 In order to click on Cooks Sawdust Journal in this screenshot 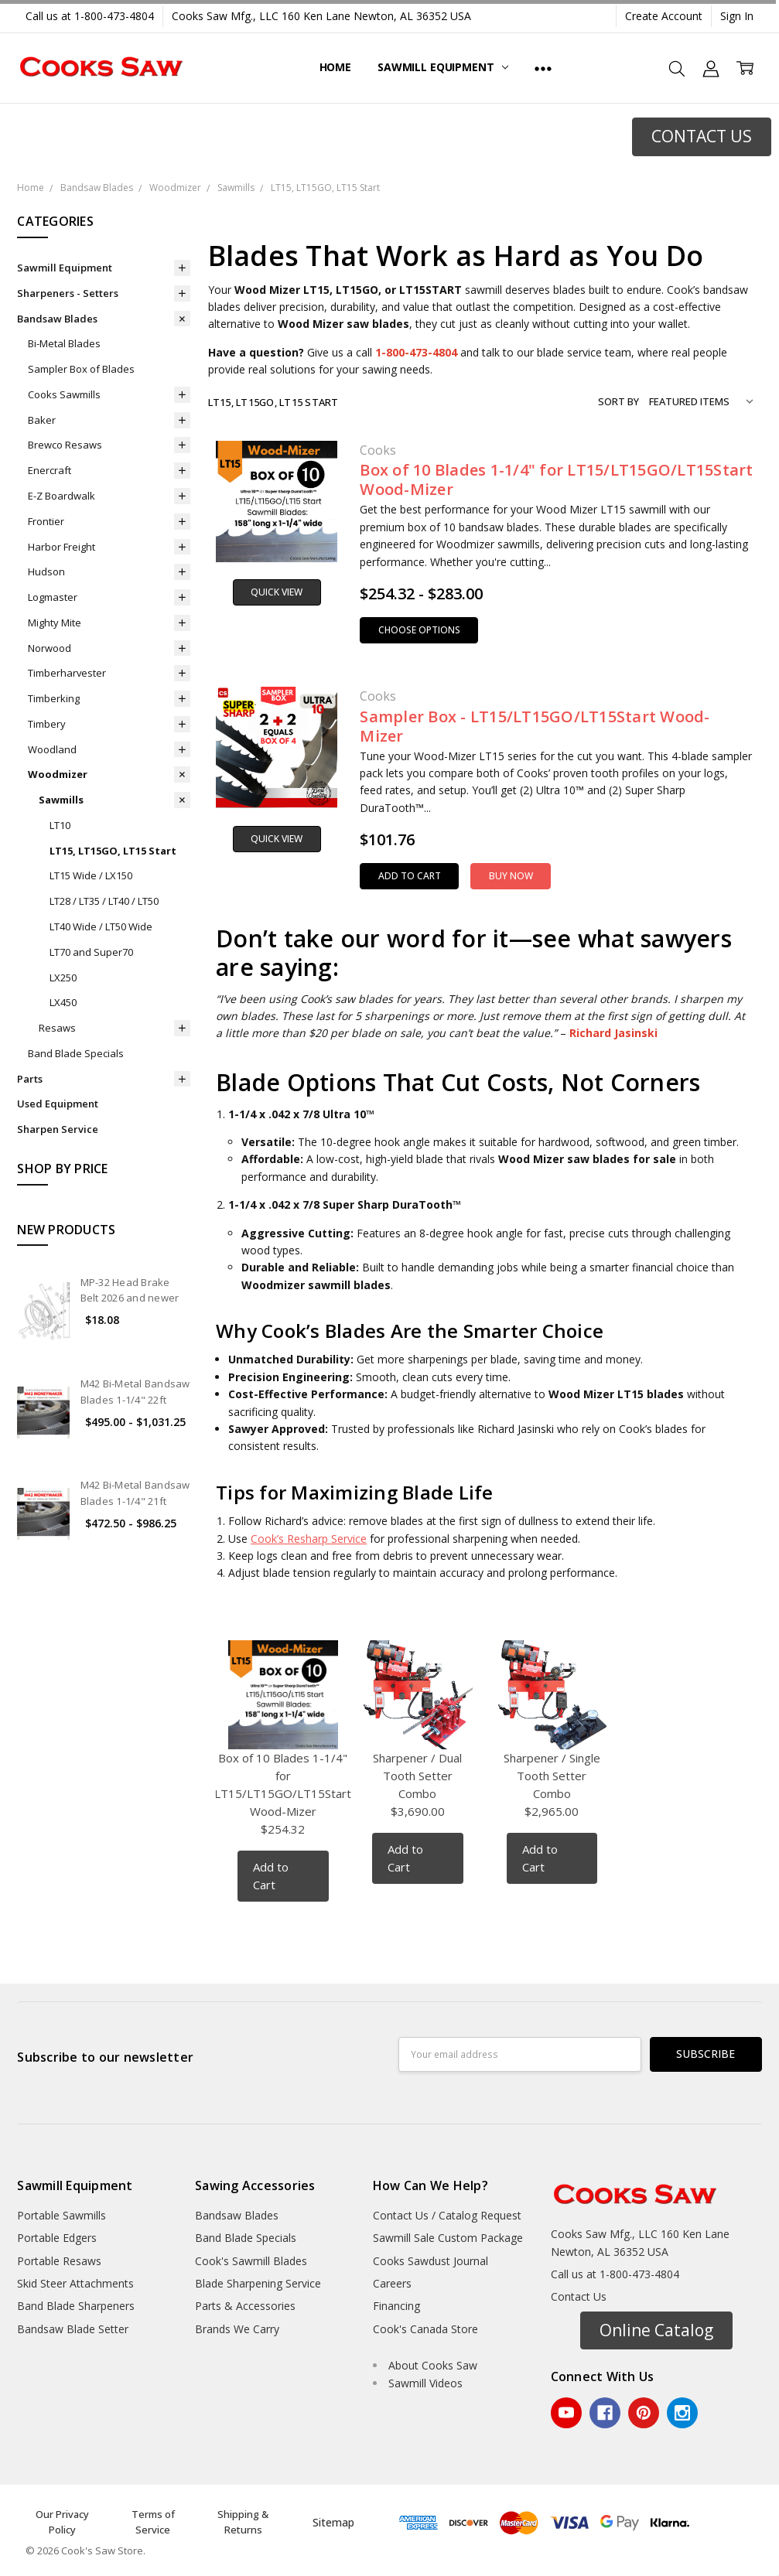, I will do `click(430, 2261)`.